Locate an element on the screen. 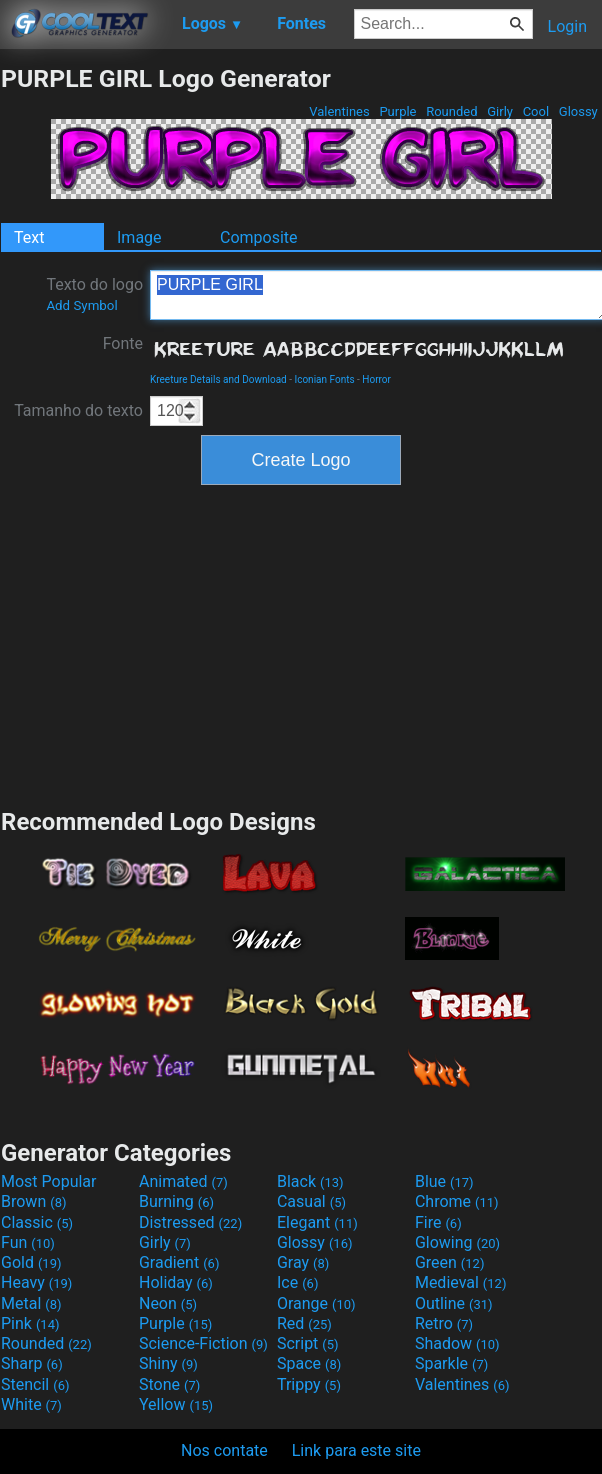 The image size is (602, 1474). White is located at coordinates (31, 1404).